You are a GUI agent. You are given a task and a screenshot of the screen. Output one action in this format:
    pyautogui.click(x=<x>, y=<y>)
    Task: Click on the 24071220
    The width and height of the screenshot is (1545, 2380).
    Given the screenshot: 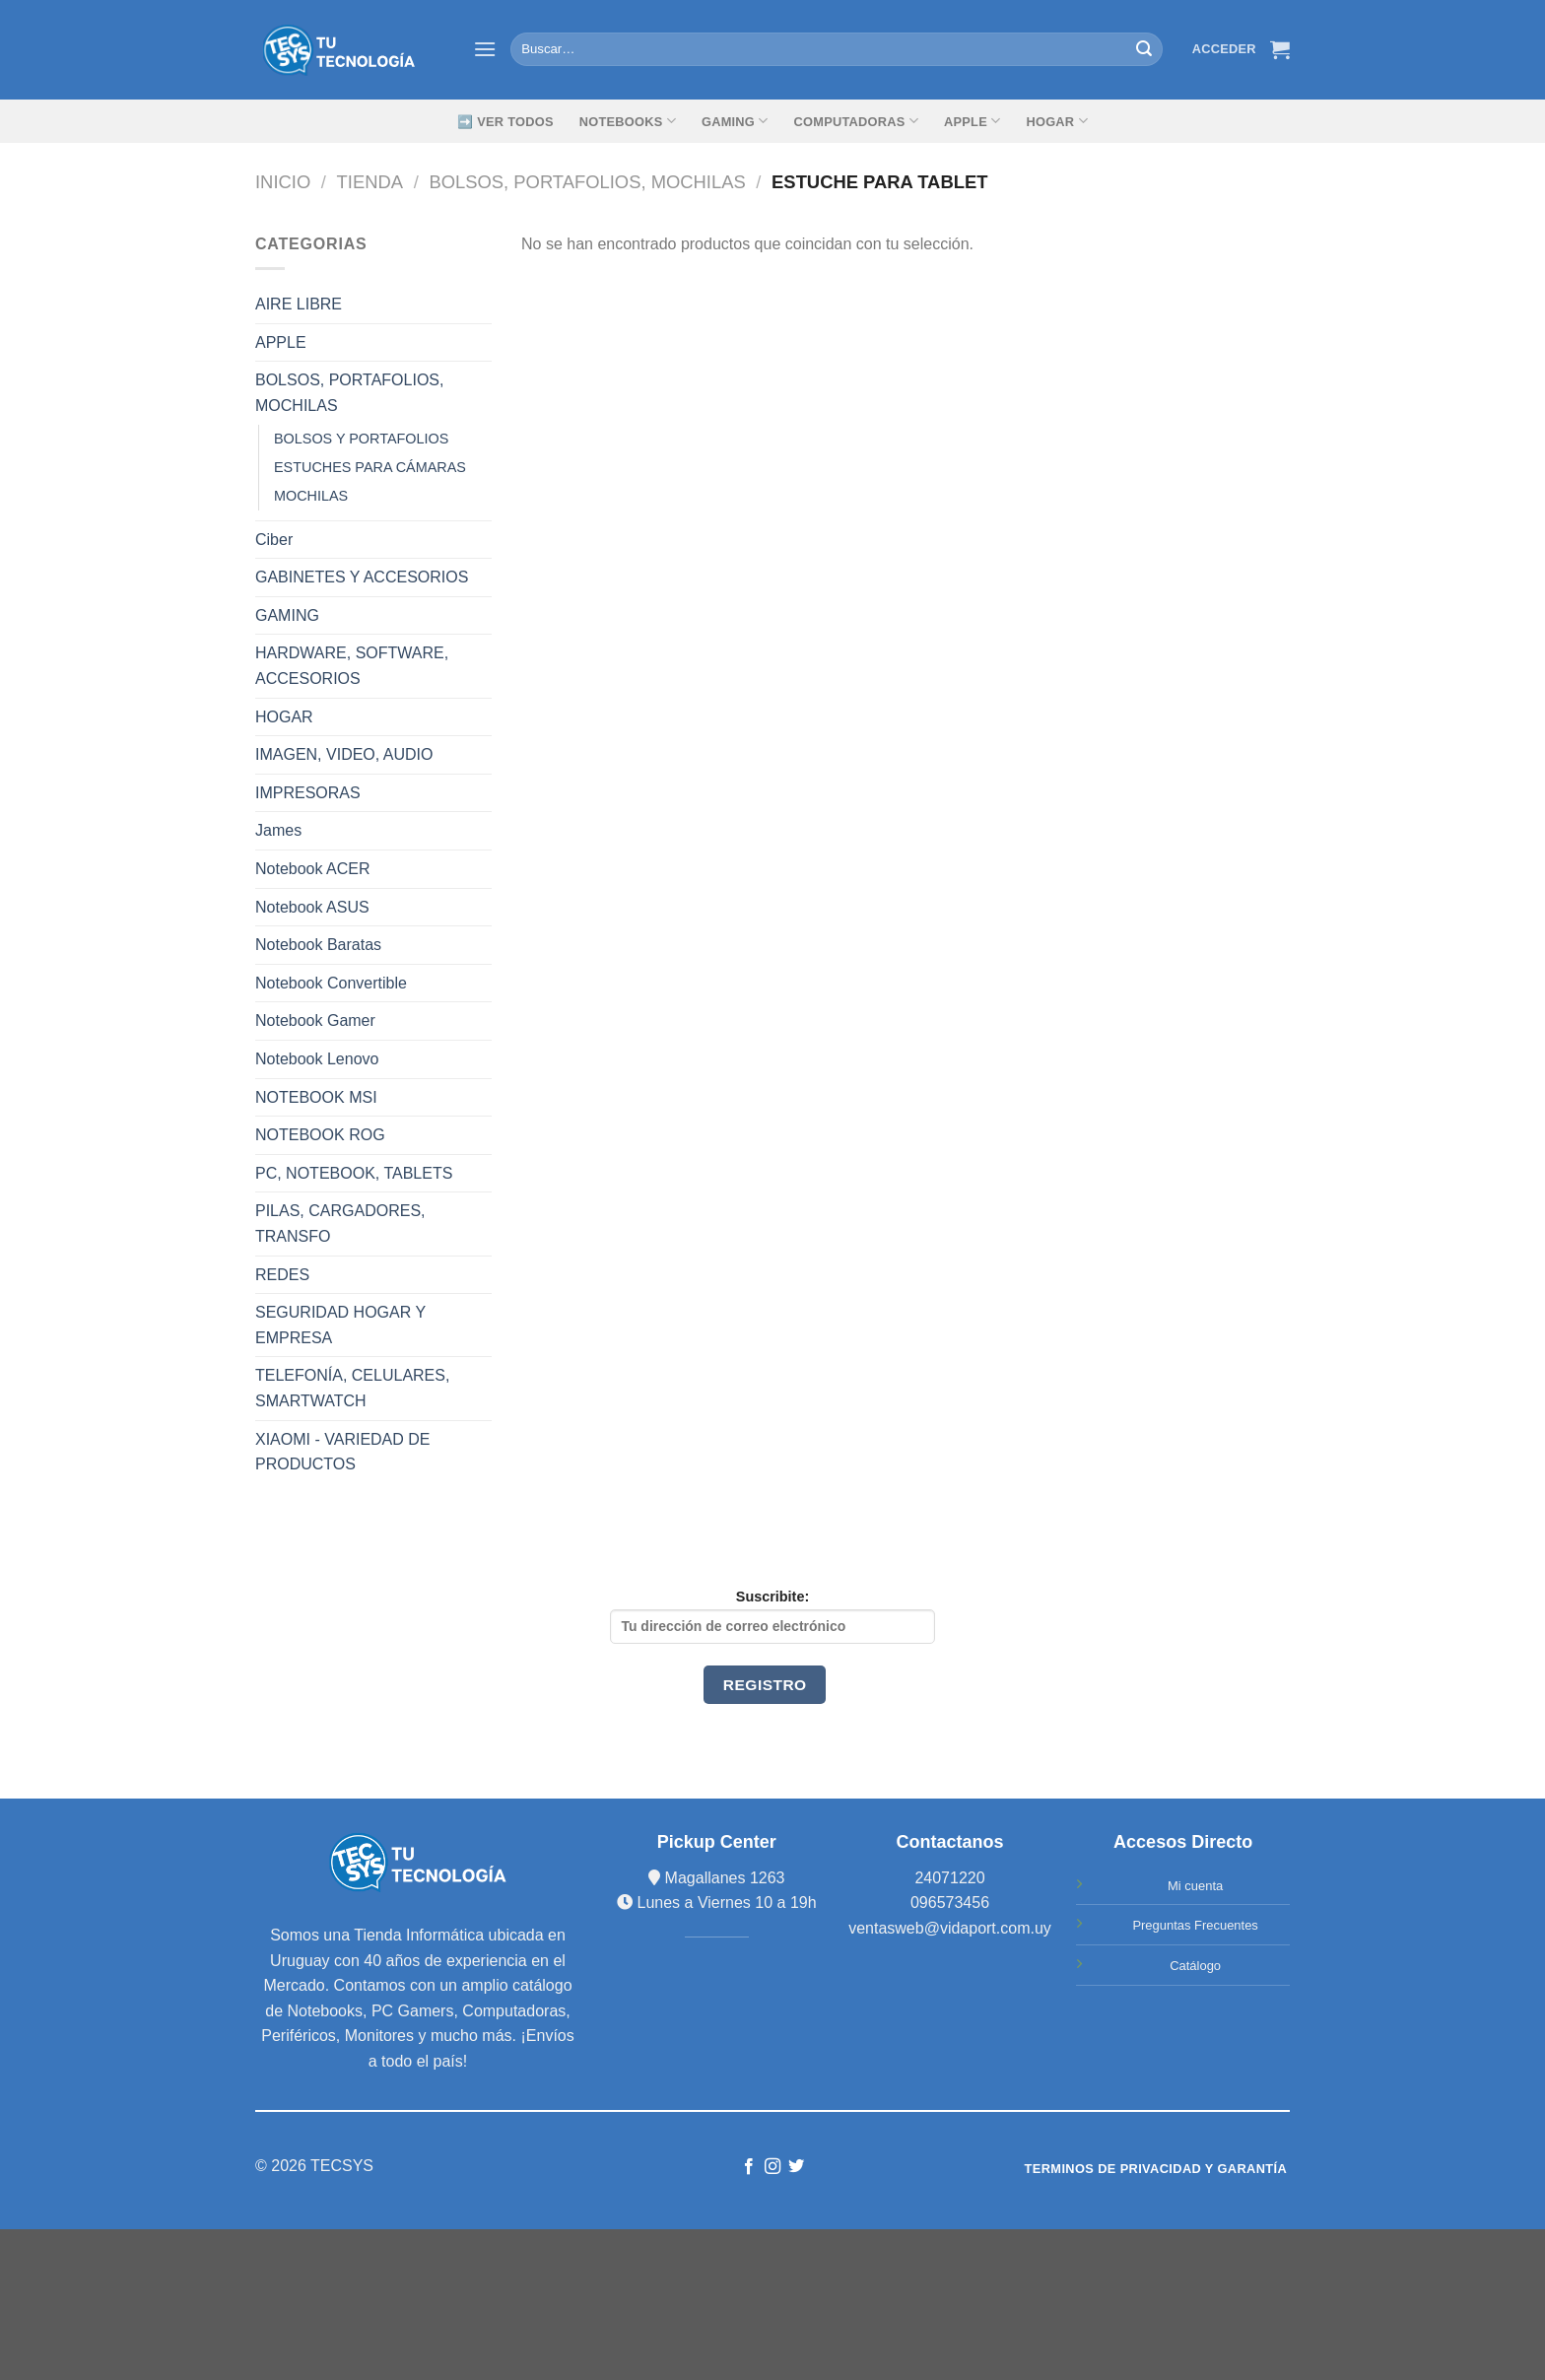 What is the action you would take?
    pyautogui.click(x=949, y=1878)
    